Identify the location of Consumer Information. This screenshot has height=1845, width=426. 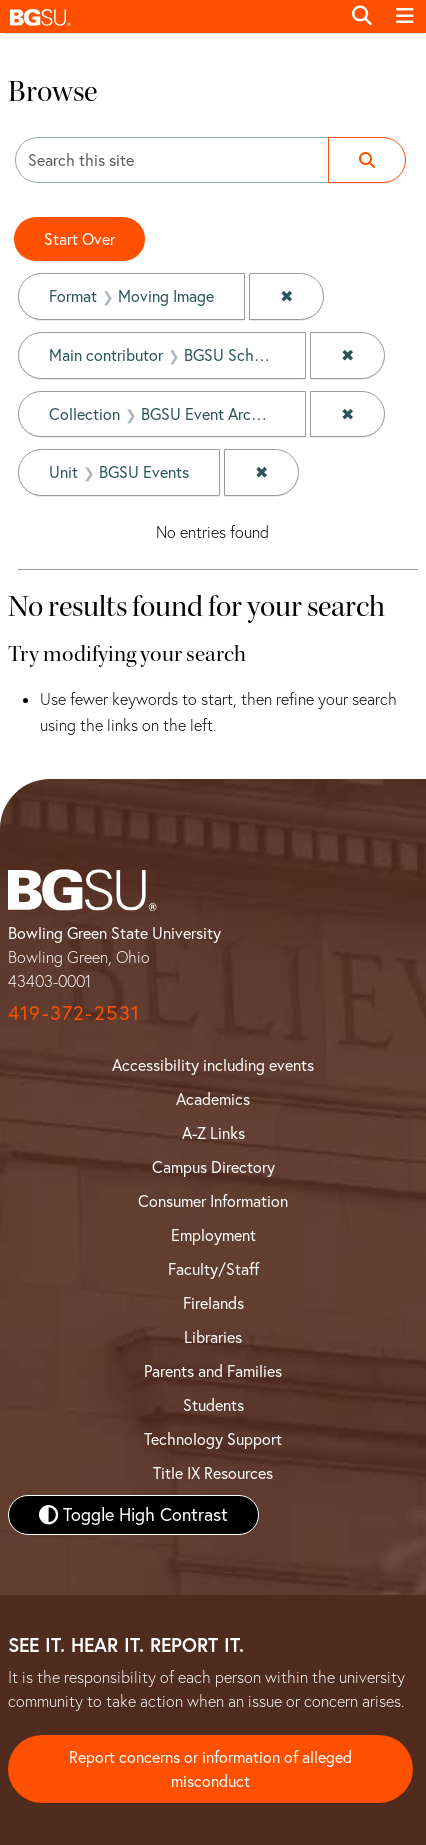
(213, 1201).